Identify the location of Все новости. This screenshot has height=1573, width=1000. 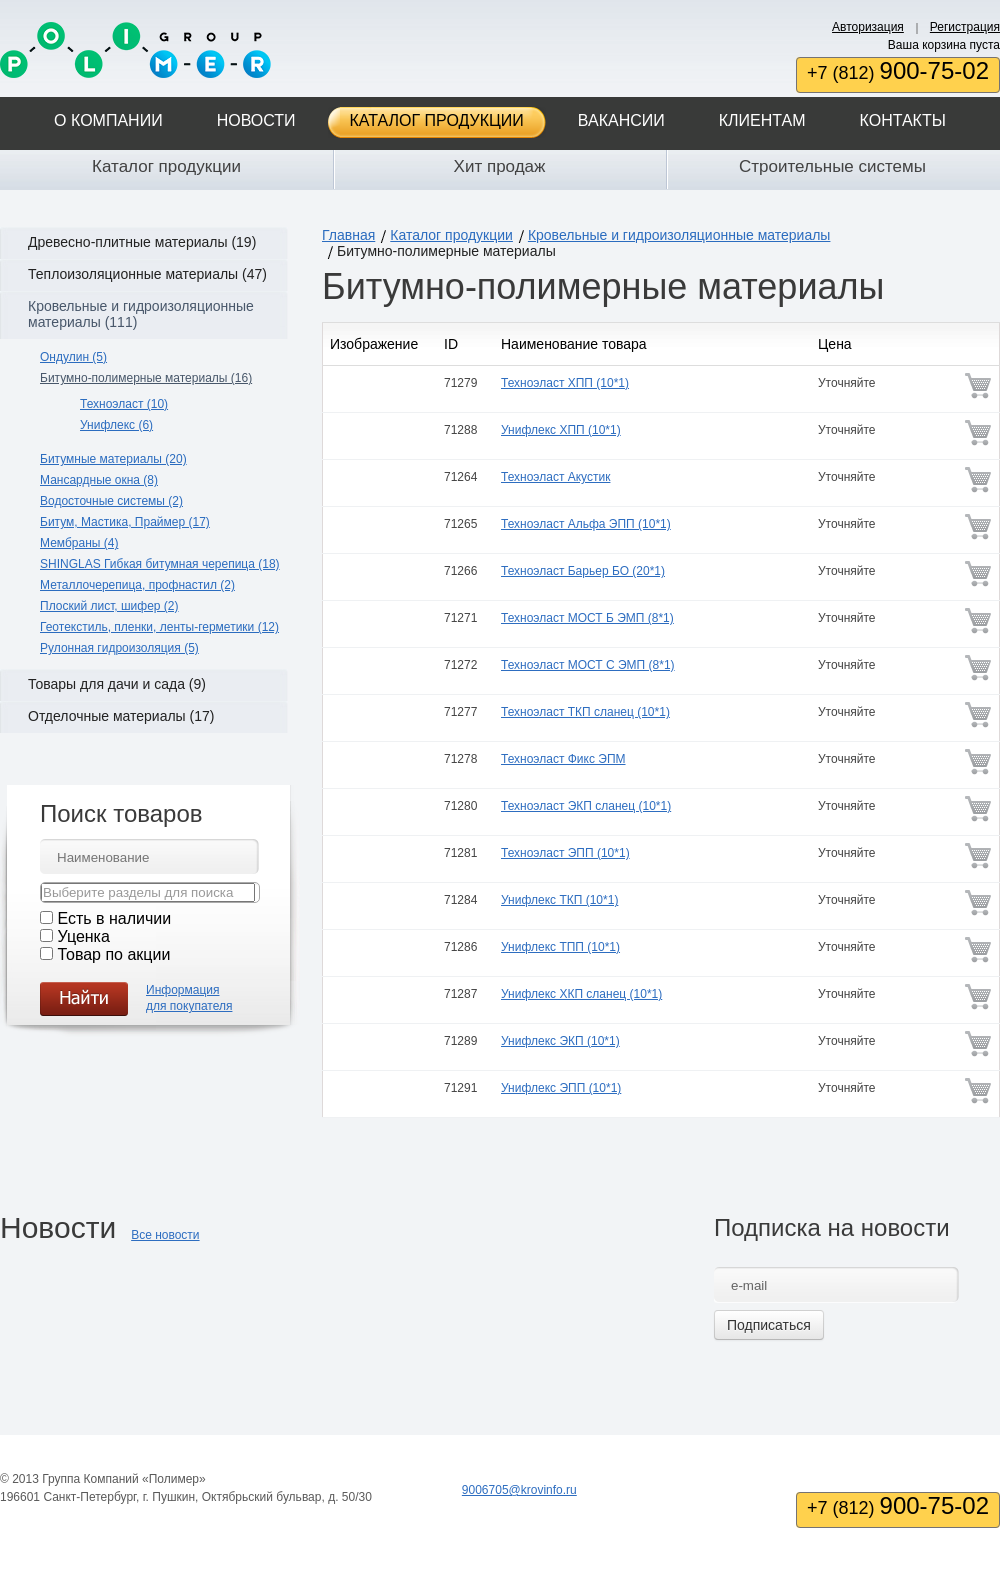
(165, 1235).